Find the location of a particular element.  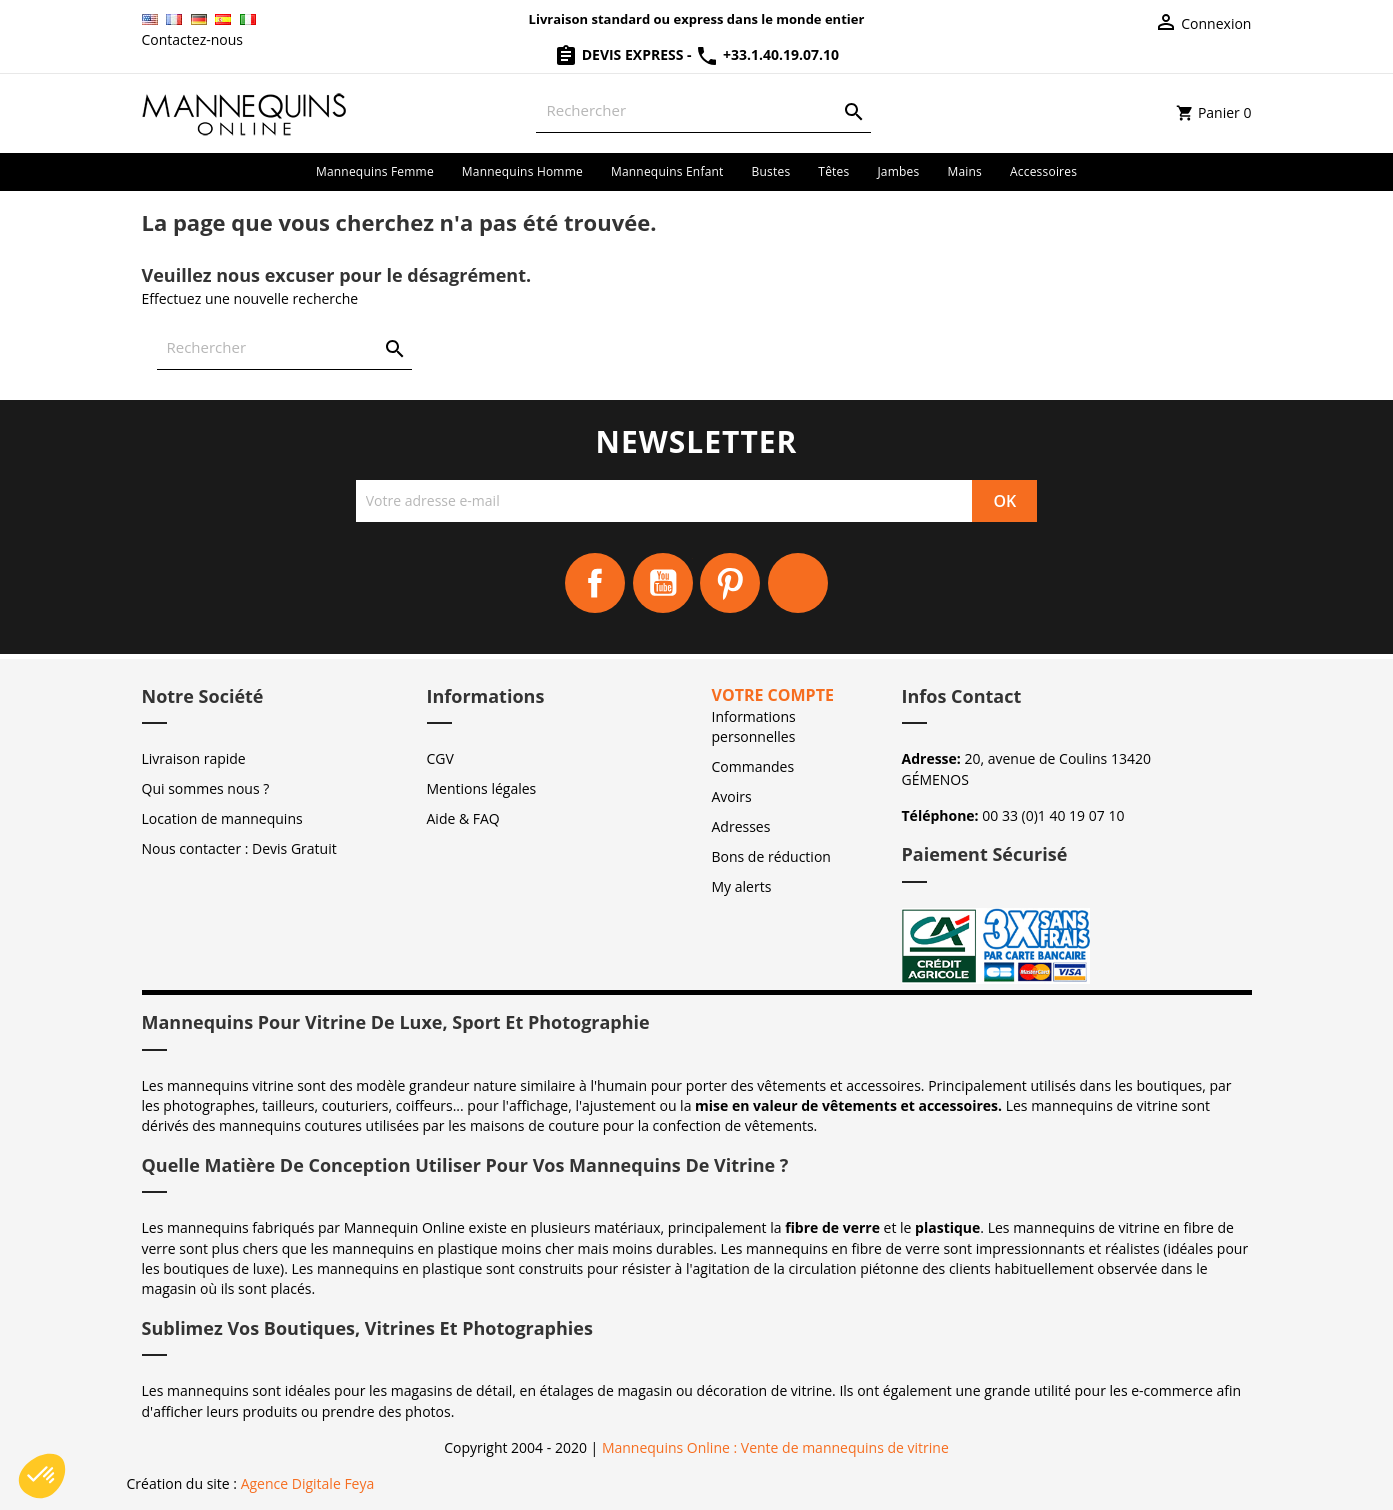

Livraison rapide is located at coordinates (194, 758).